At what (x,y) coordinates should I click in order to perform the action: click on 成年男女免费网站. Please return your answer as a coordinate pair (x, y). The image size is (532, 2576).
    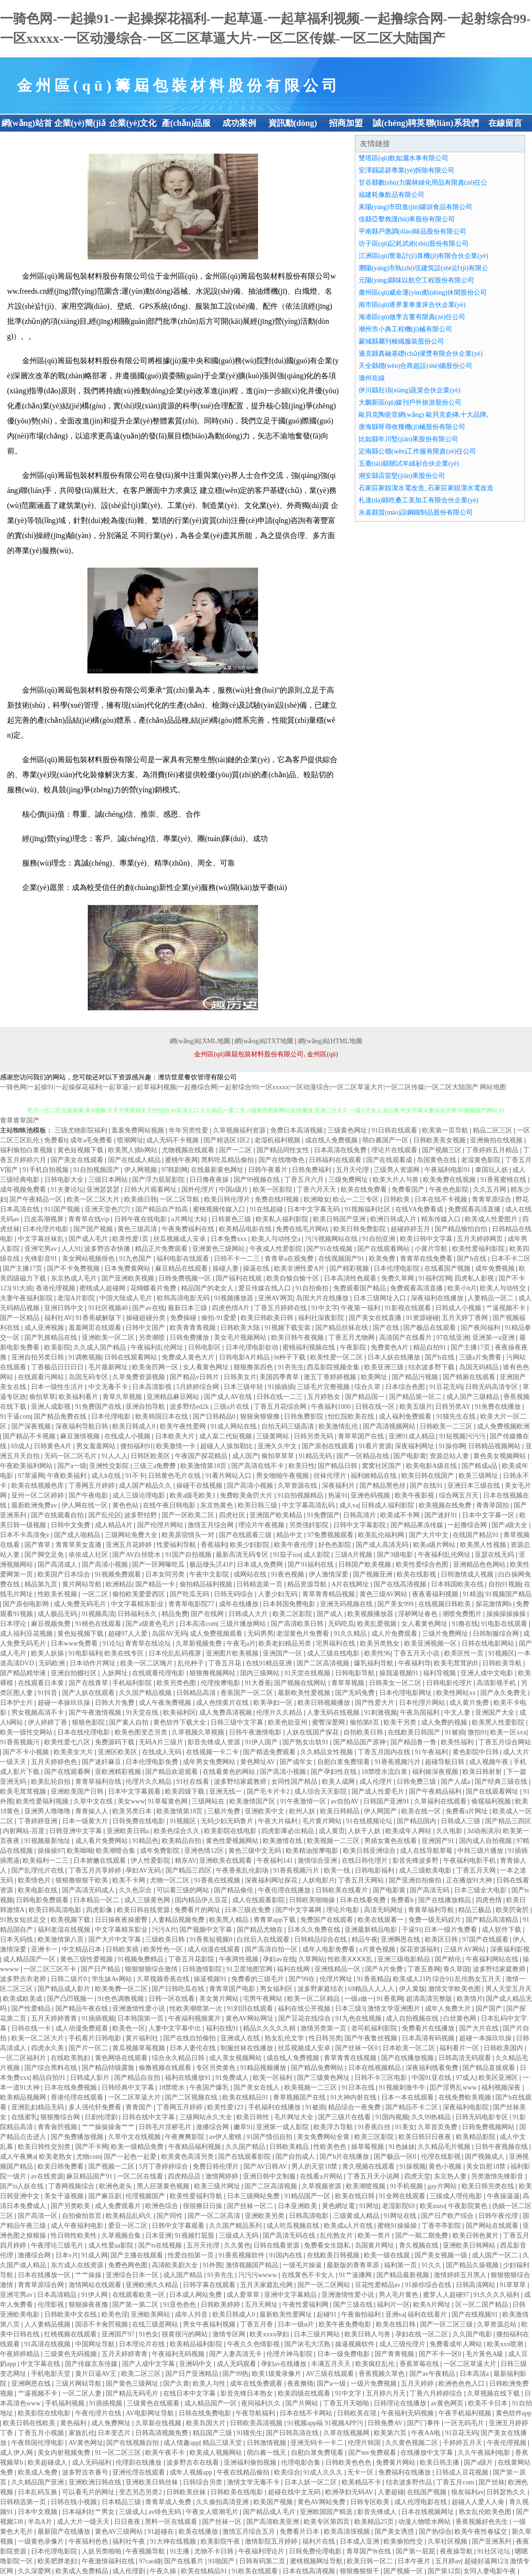
    Looking at the image, I should click on (210, 1761).